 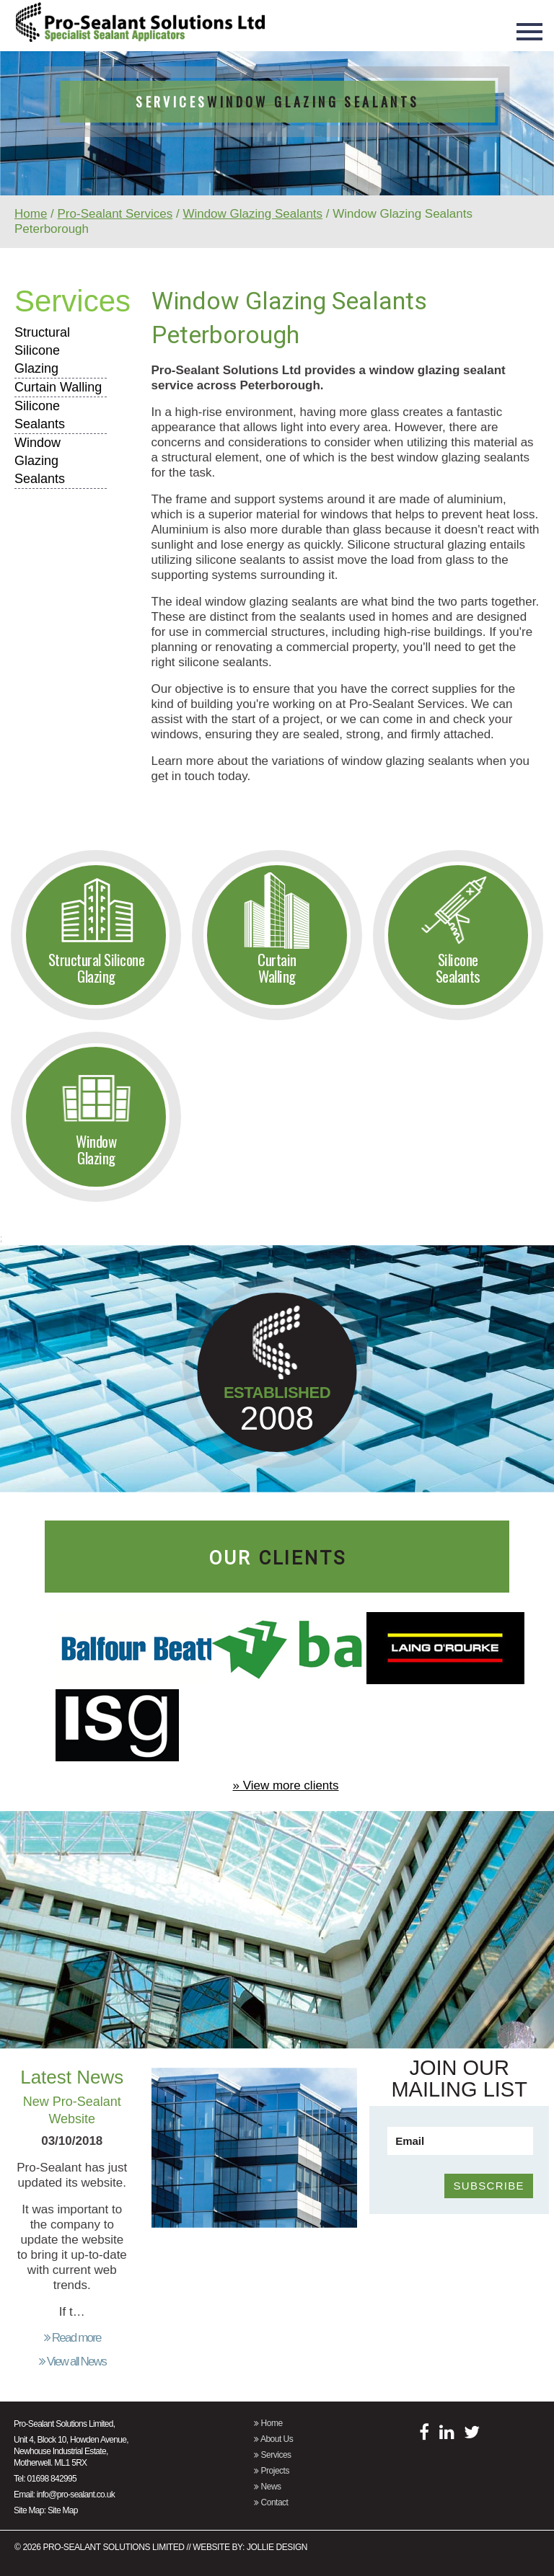 I want to click on View all News, so click(x=72, y=2361).